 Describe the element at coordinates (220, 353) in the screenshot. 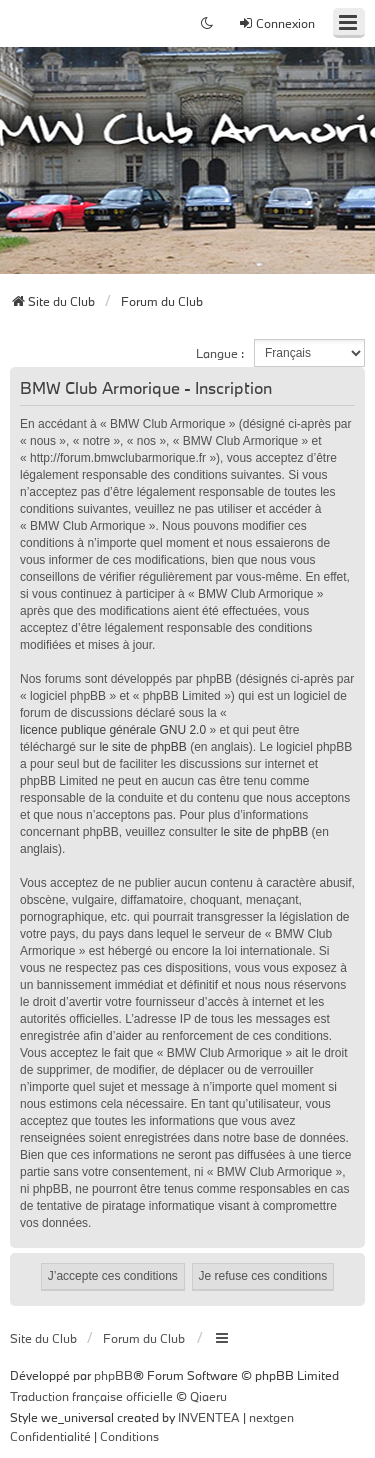

I see `Langue :` at that location.